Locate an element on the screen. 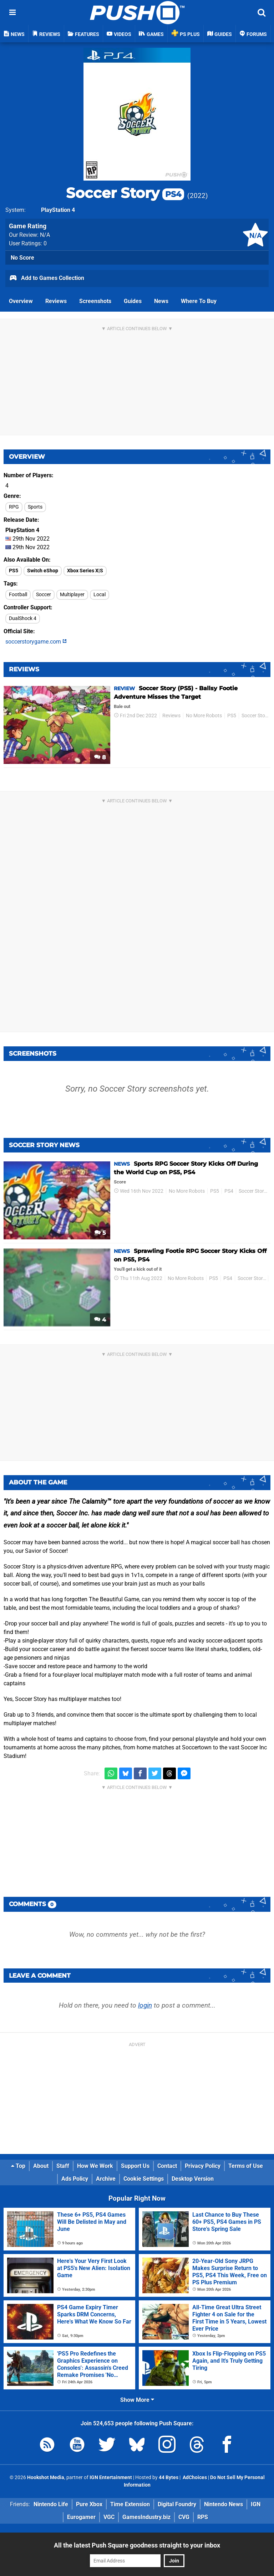  Multiplayer is located at coordinates (72, 595).